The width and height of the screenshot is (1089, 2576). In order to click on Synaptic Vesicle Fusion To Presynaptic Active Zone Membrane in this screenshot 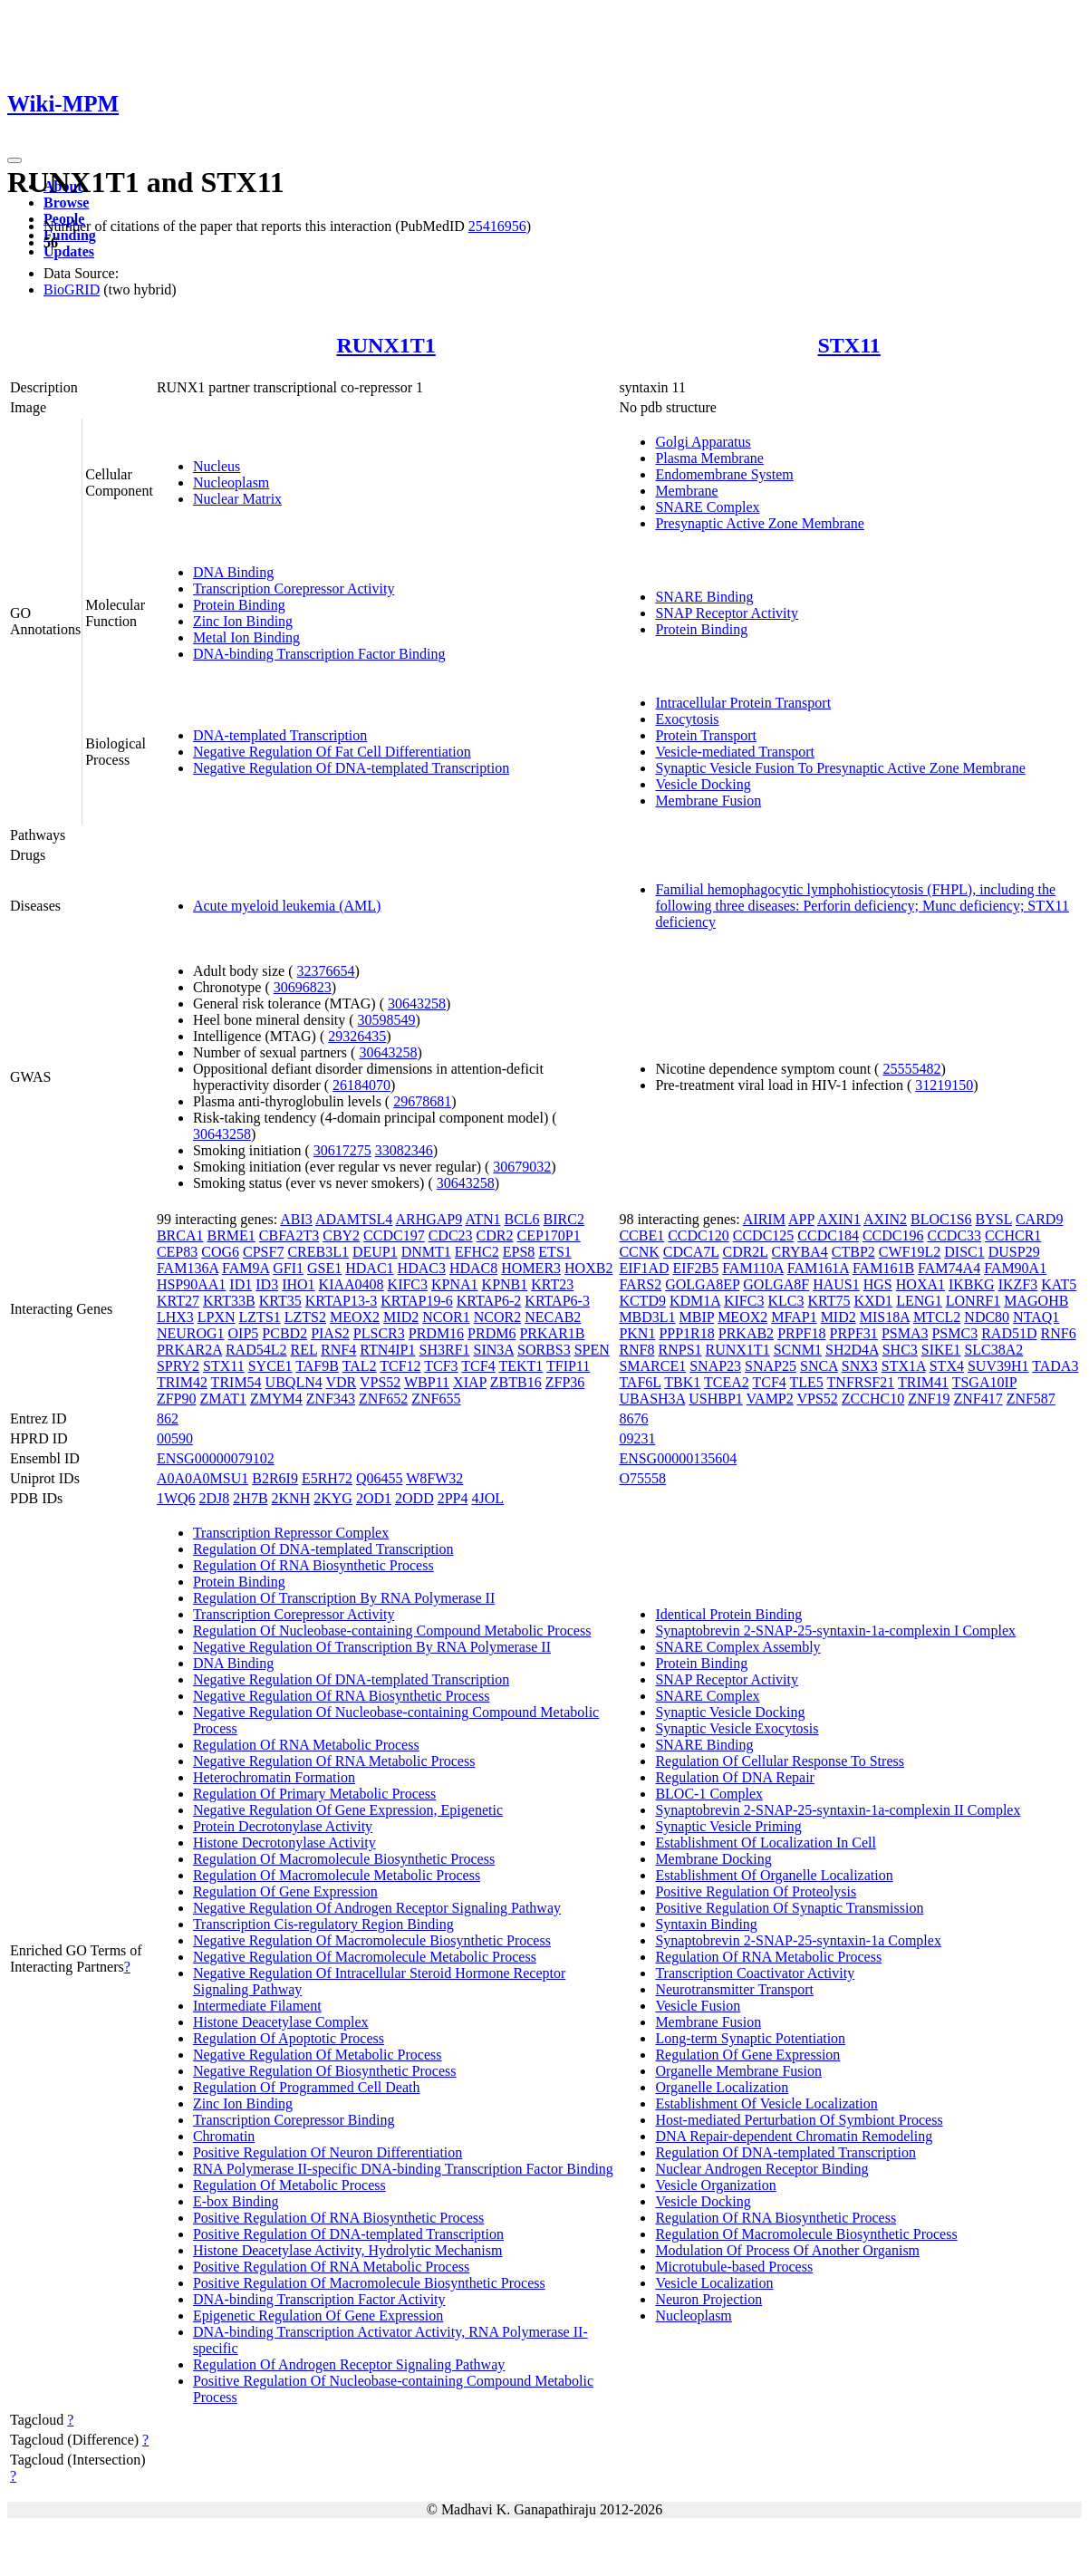, I will do `click(840, 768)`.